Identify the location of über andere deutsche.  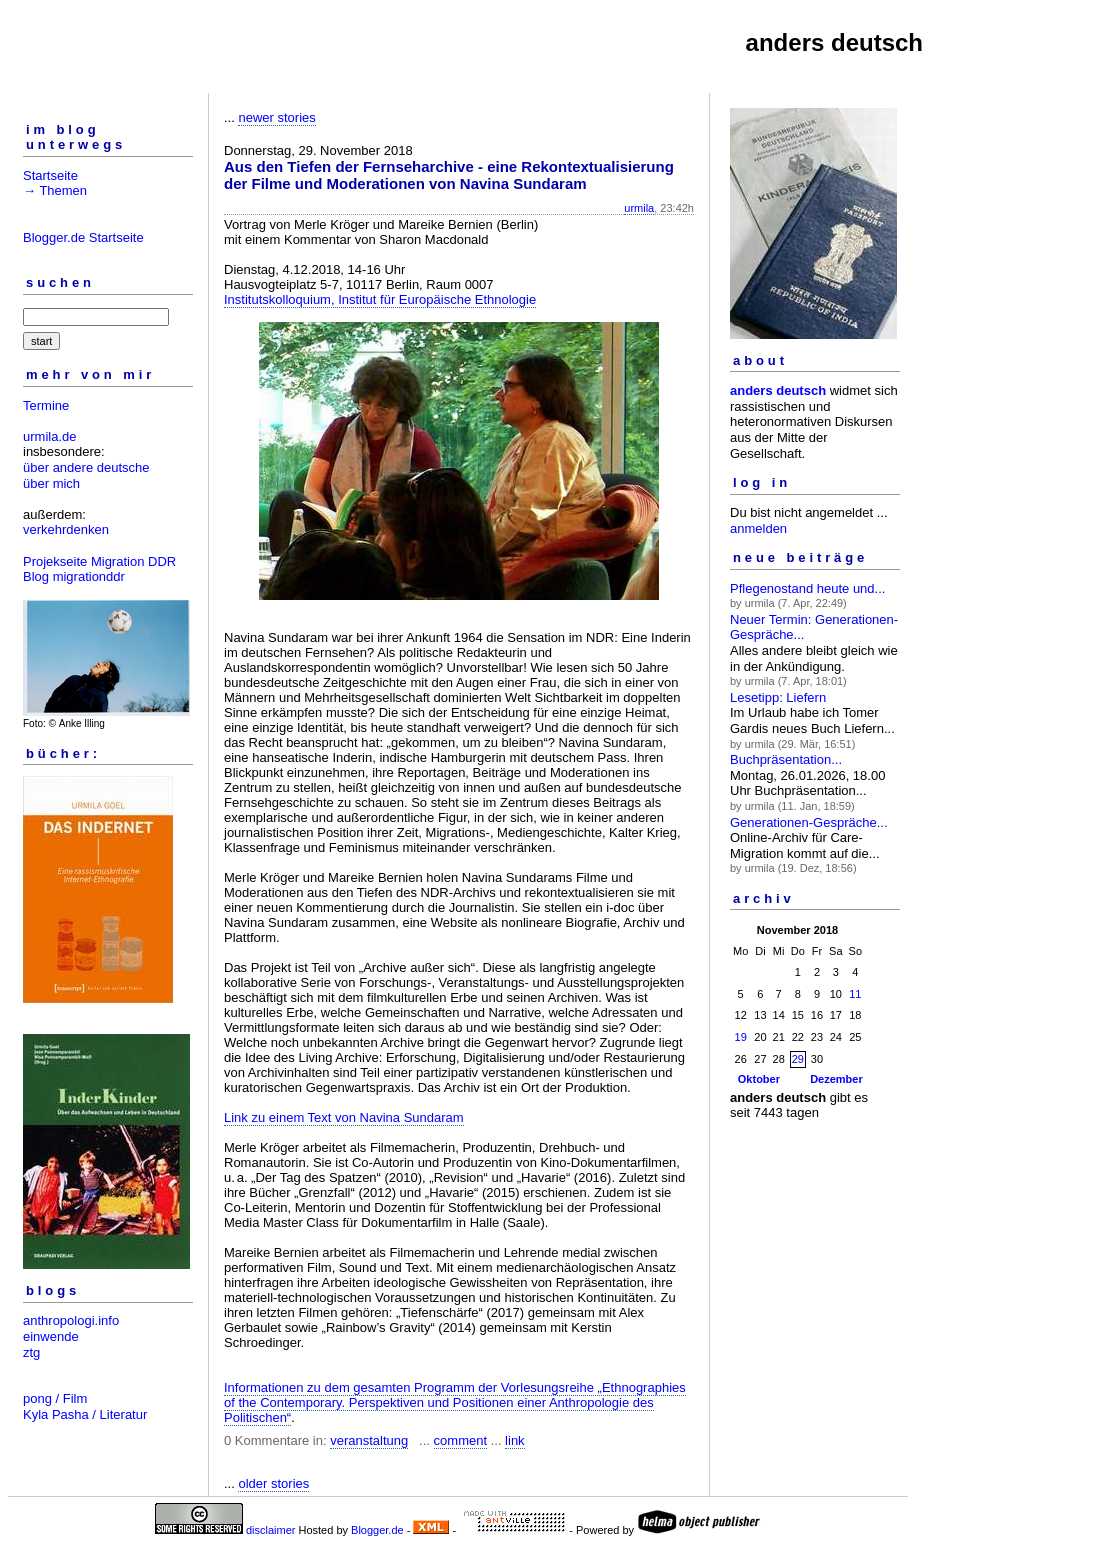
(86, 467).